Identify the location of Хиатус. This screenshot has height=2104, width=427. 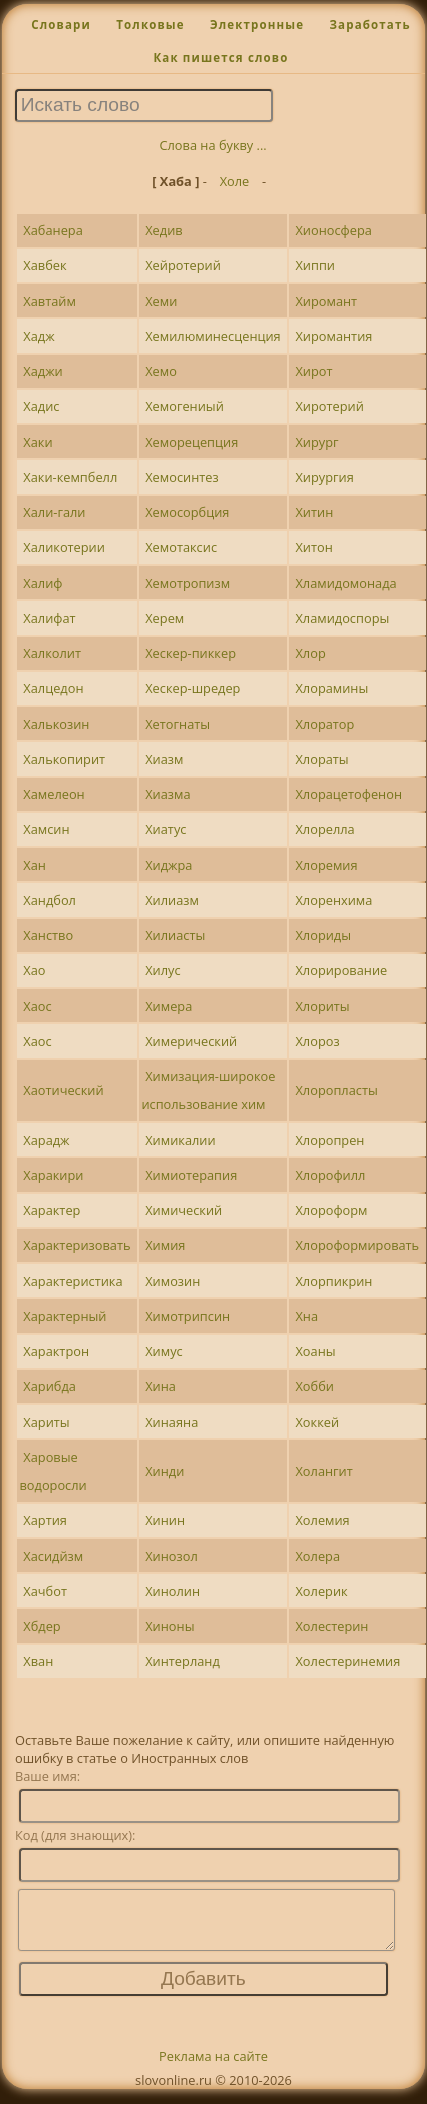
(165, 829).